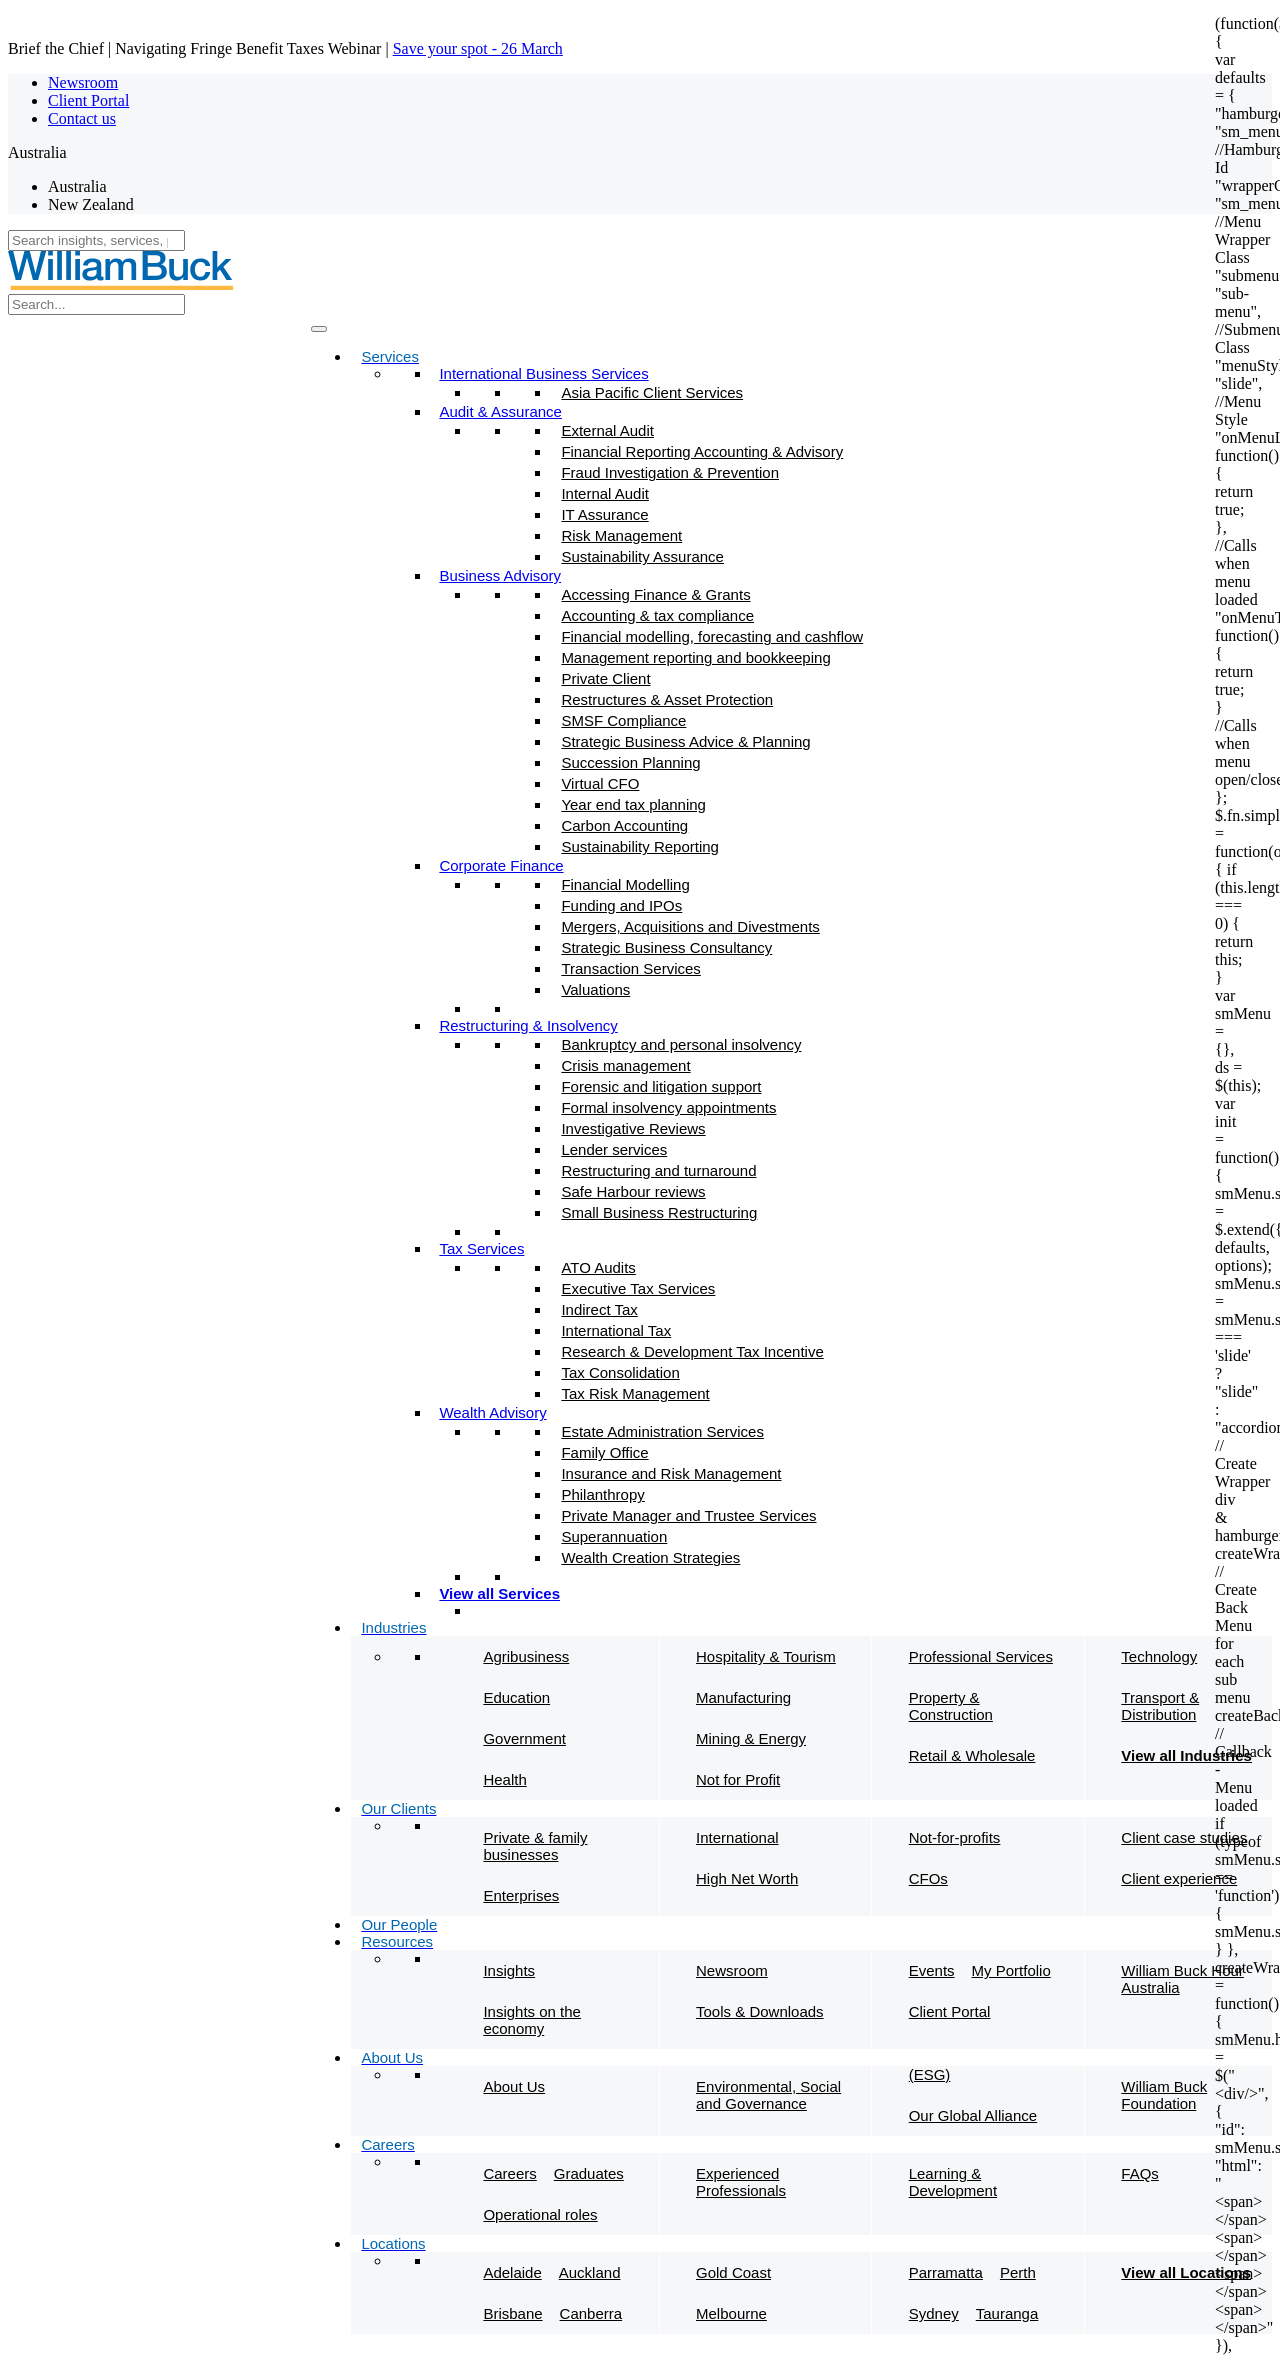 The image size is (1280, 2357). Describe the element at coordinates (621, 535) in the screenshot. I see `Risk Management​` at that location.